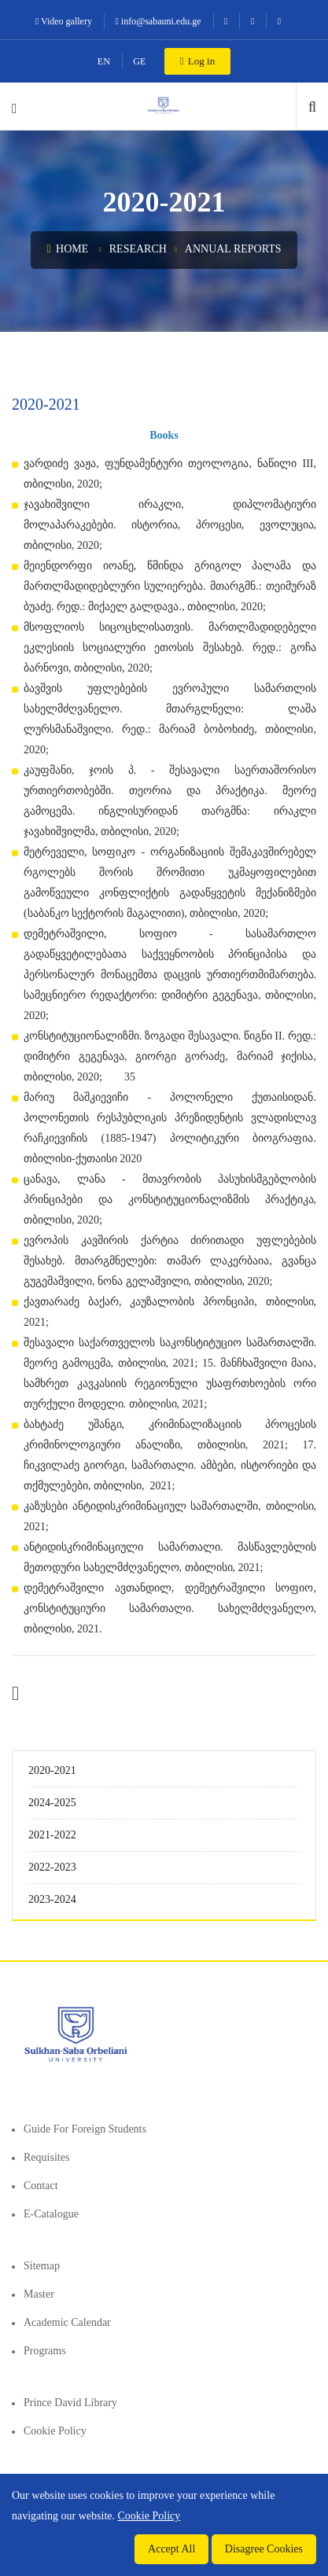 This screenshot has width=328, height=2576. What do you see at coordinates (52, 1803) in the screenshot?
I see `2024-2025` at bounding box center [52, 1803].